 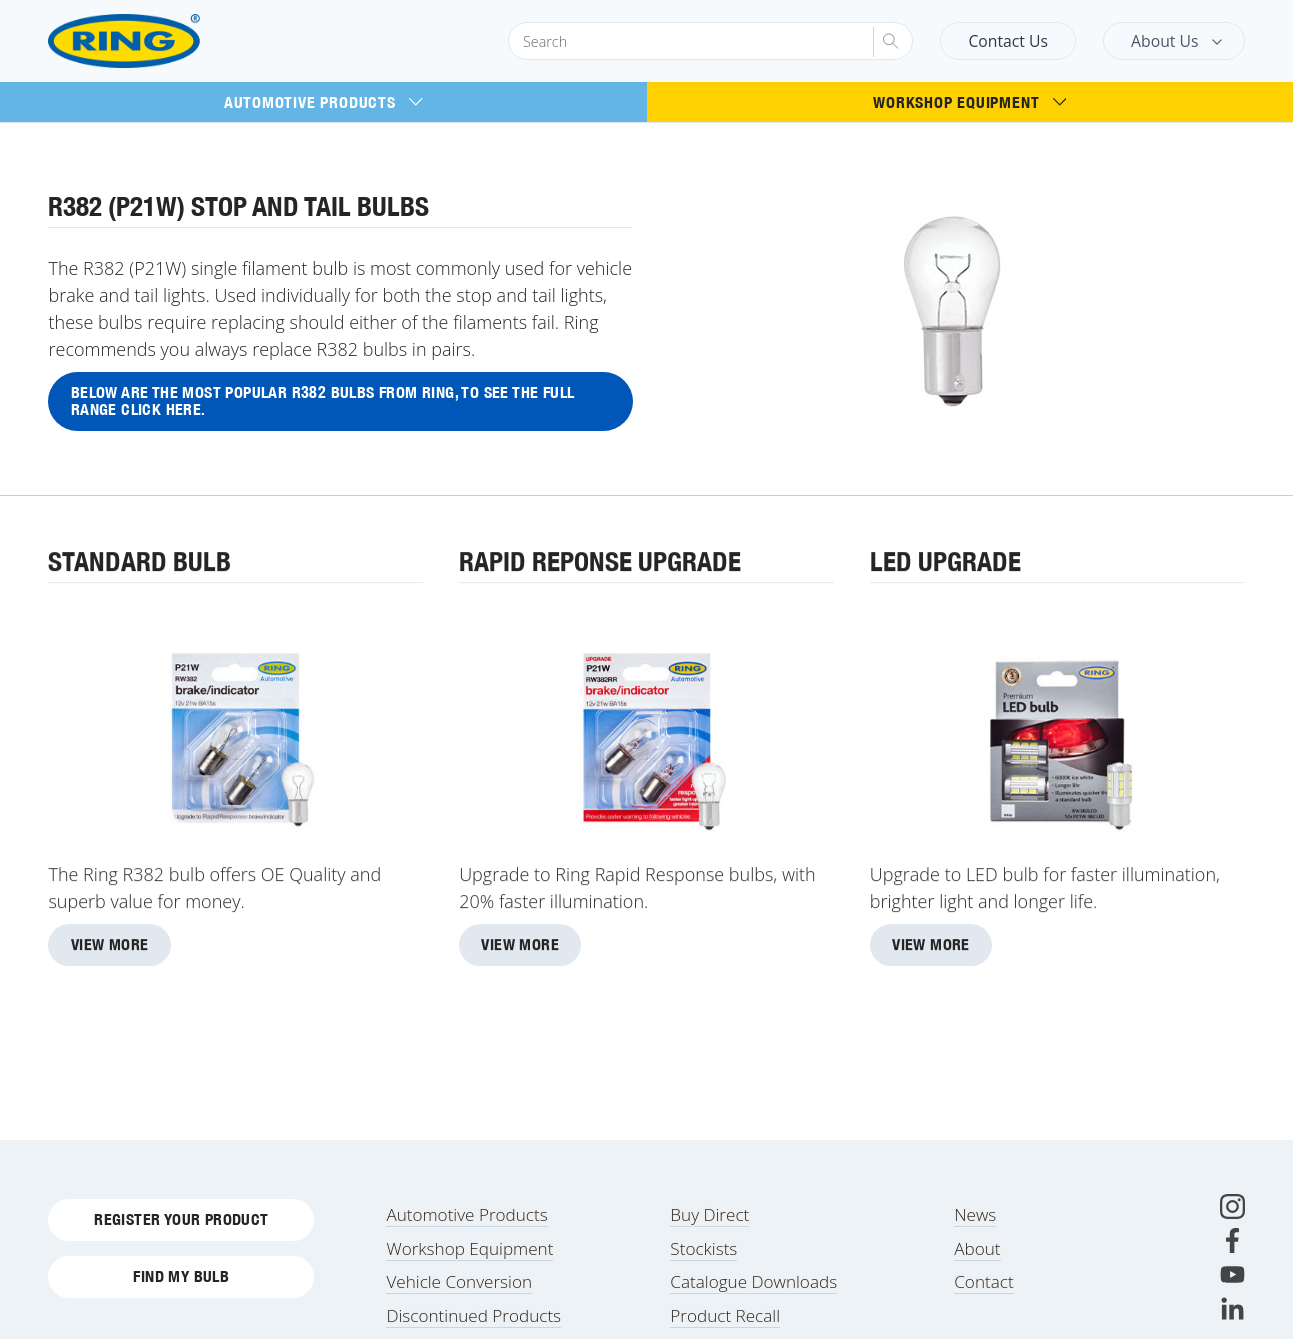 What do you see at coordinates (172, 41) in the screenshot?
I see `[Ring Automotive]` at bounding box center [172, 41].